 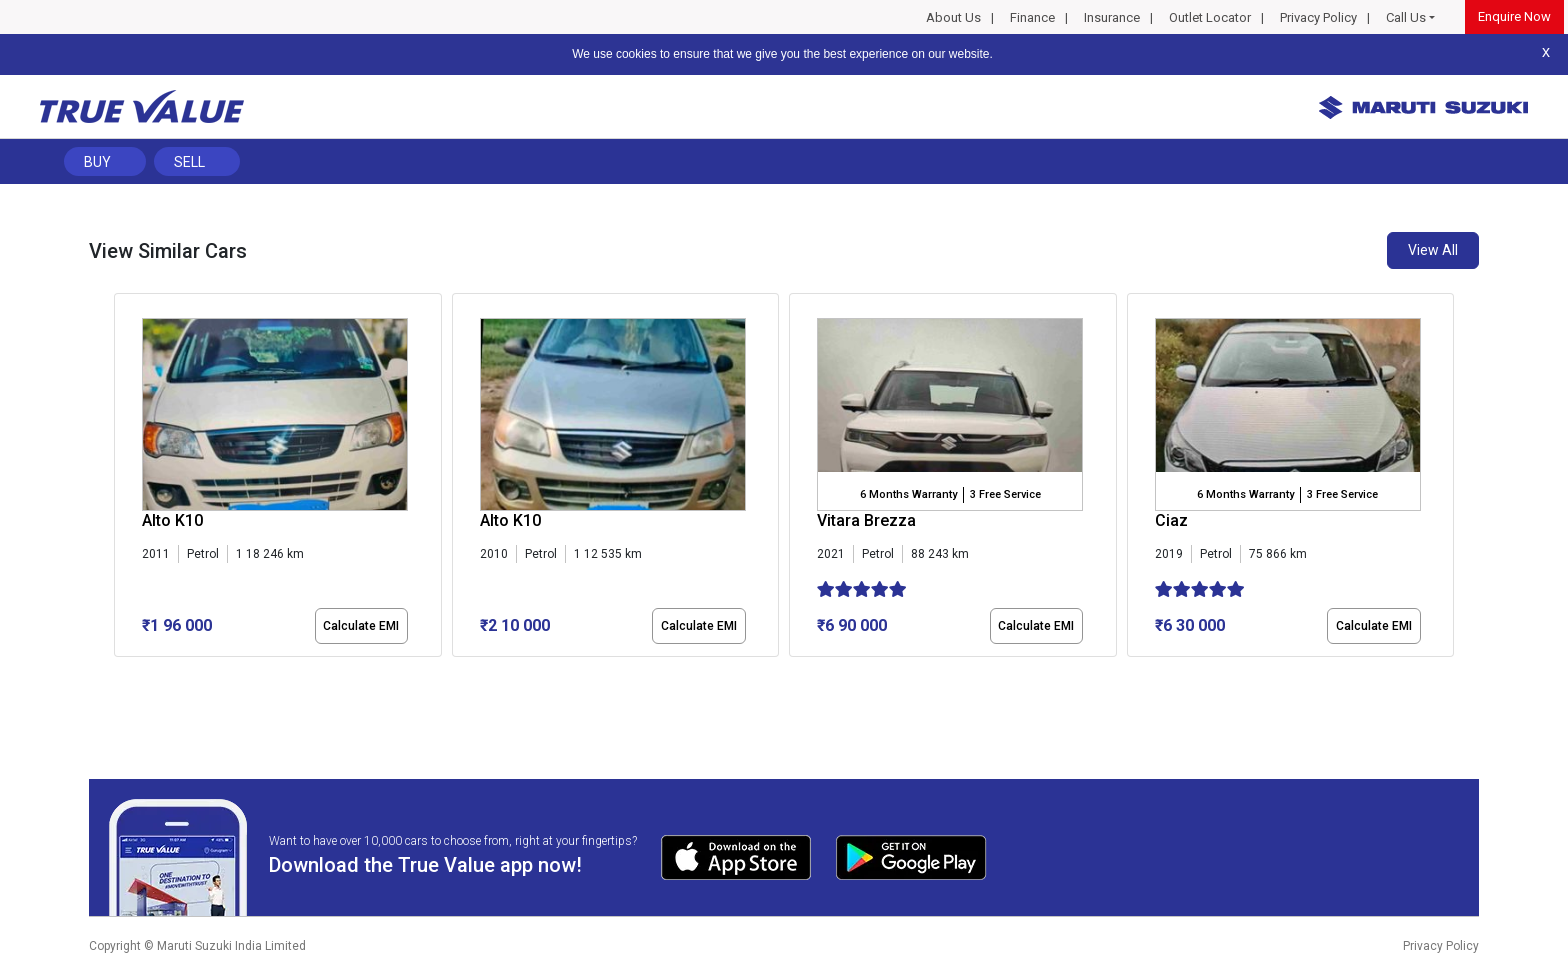 What do you see at coordinates (1005, 494) in the screenshot?
I see `3 Free Service` at bounding box center [1005, 494].